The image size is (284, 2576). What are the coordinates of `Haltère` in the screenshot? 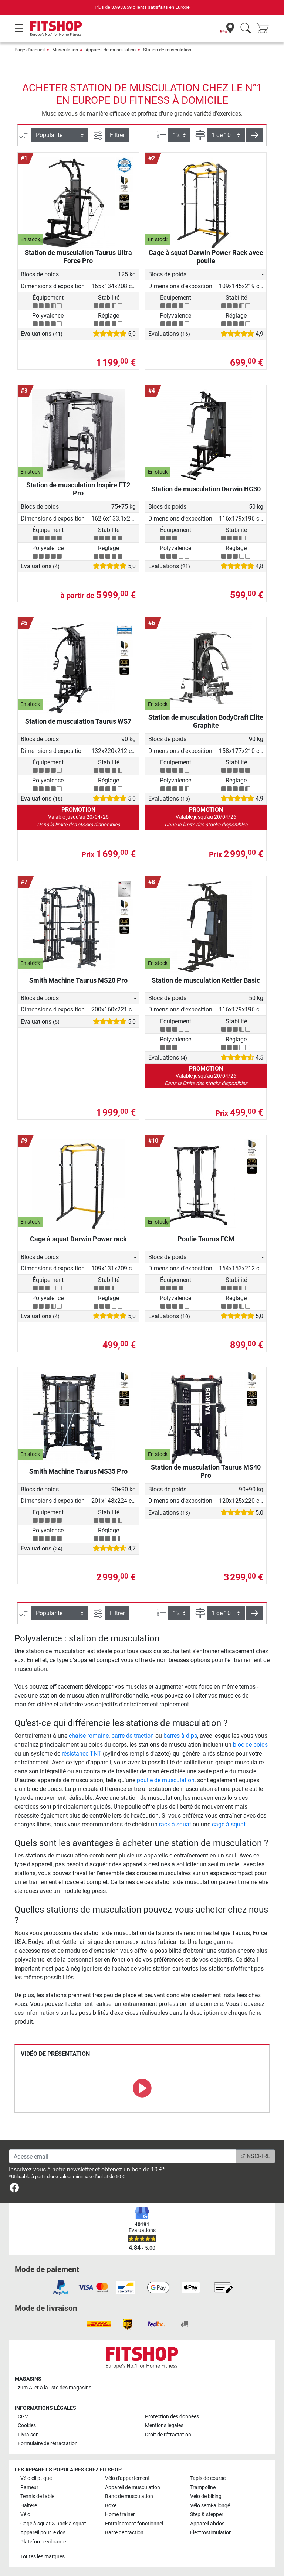 It's located at (28, 2505).